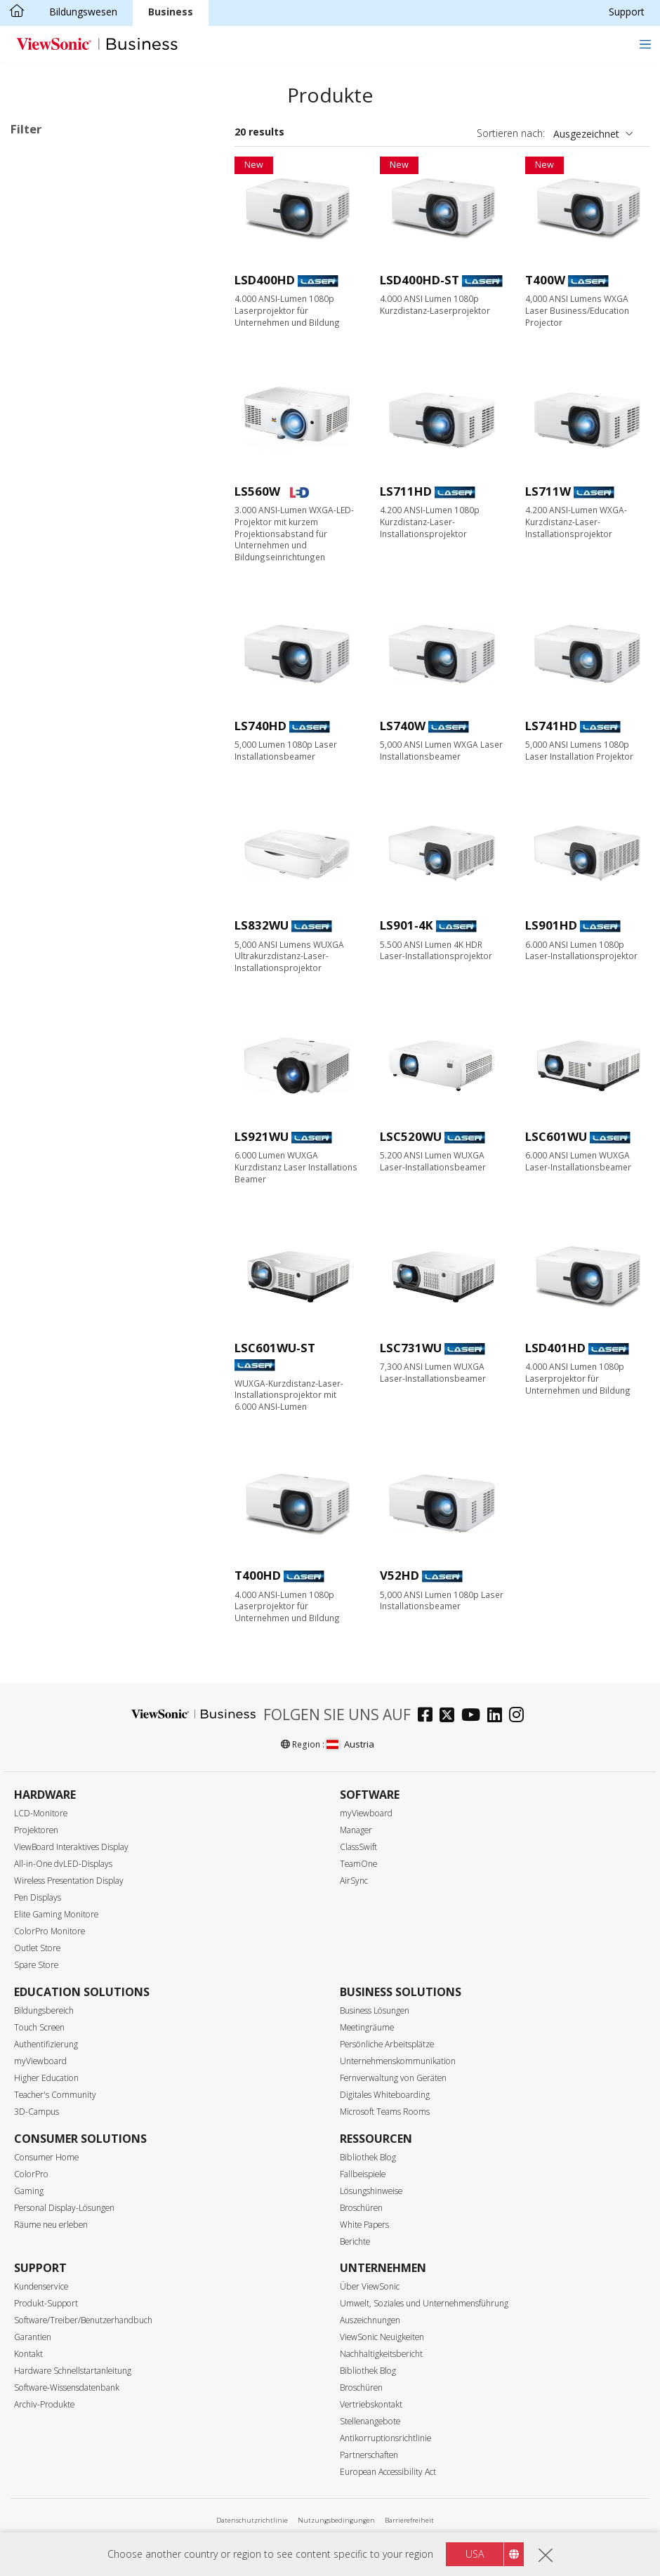 This screenshot has width=660, height=2576. What do you see at coordinates (586, 133) in the screenshot?
I see `Ausgezeichnet` at bounding box center [586, 133].